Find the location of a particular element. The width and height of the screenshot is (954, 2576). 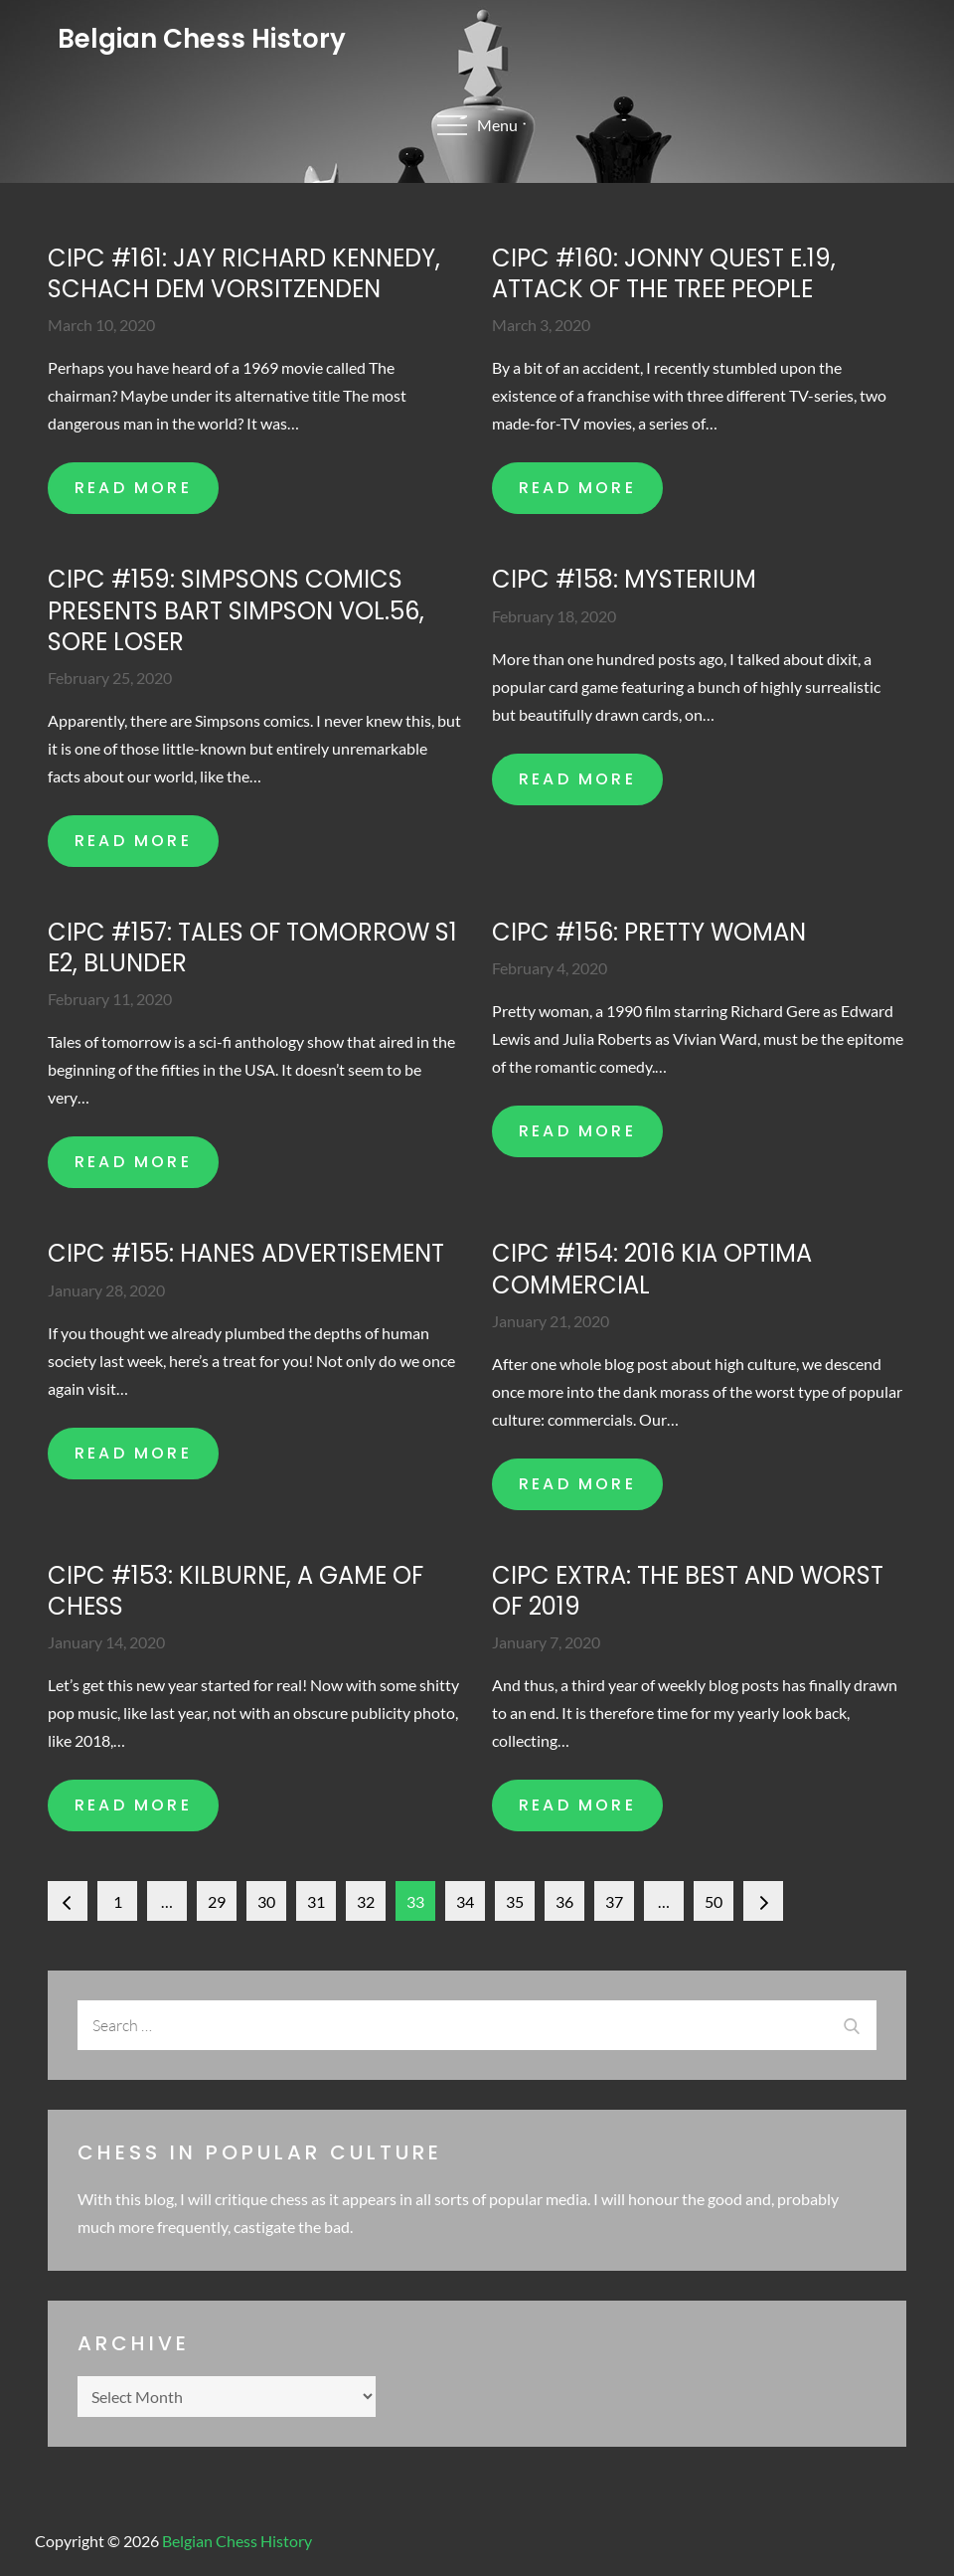

37 is located at coordinates (614, 1901).